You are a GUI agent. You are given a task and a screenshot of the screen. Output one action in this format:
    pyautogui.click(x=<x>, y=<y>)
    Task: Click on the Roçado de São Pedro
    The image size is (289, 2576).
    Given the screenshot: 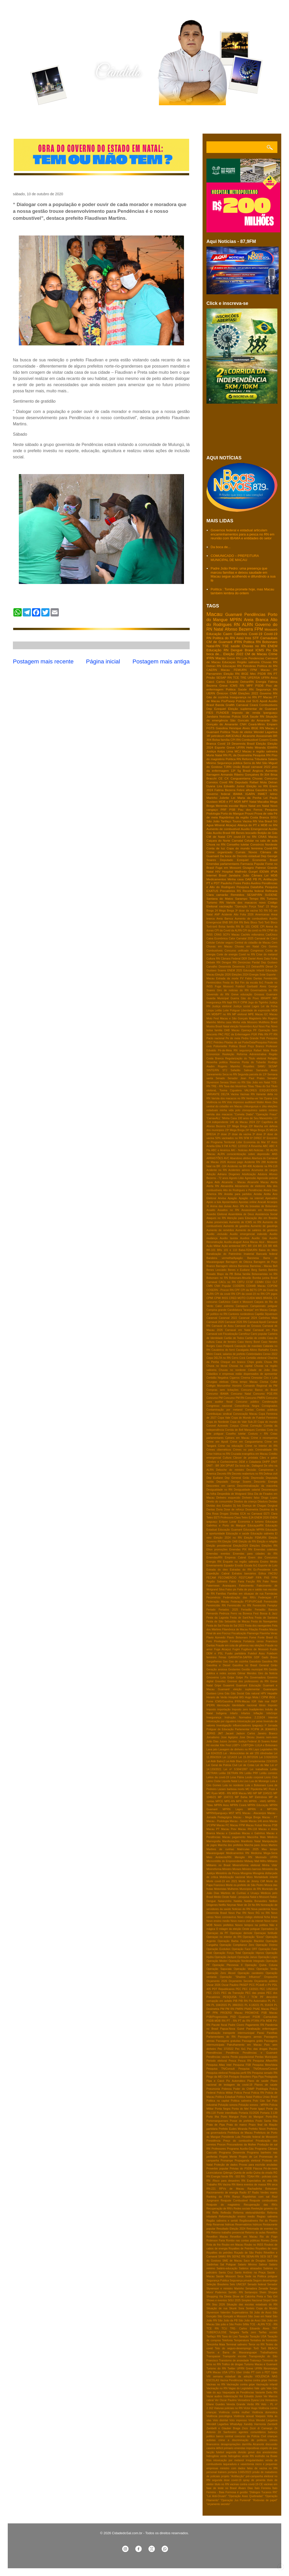 What is the action you would take?
    pyautogui.click(x=248, y=2252)
    